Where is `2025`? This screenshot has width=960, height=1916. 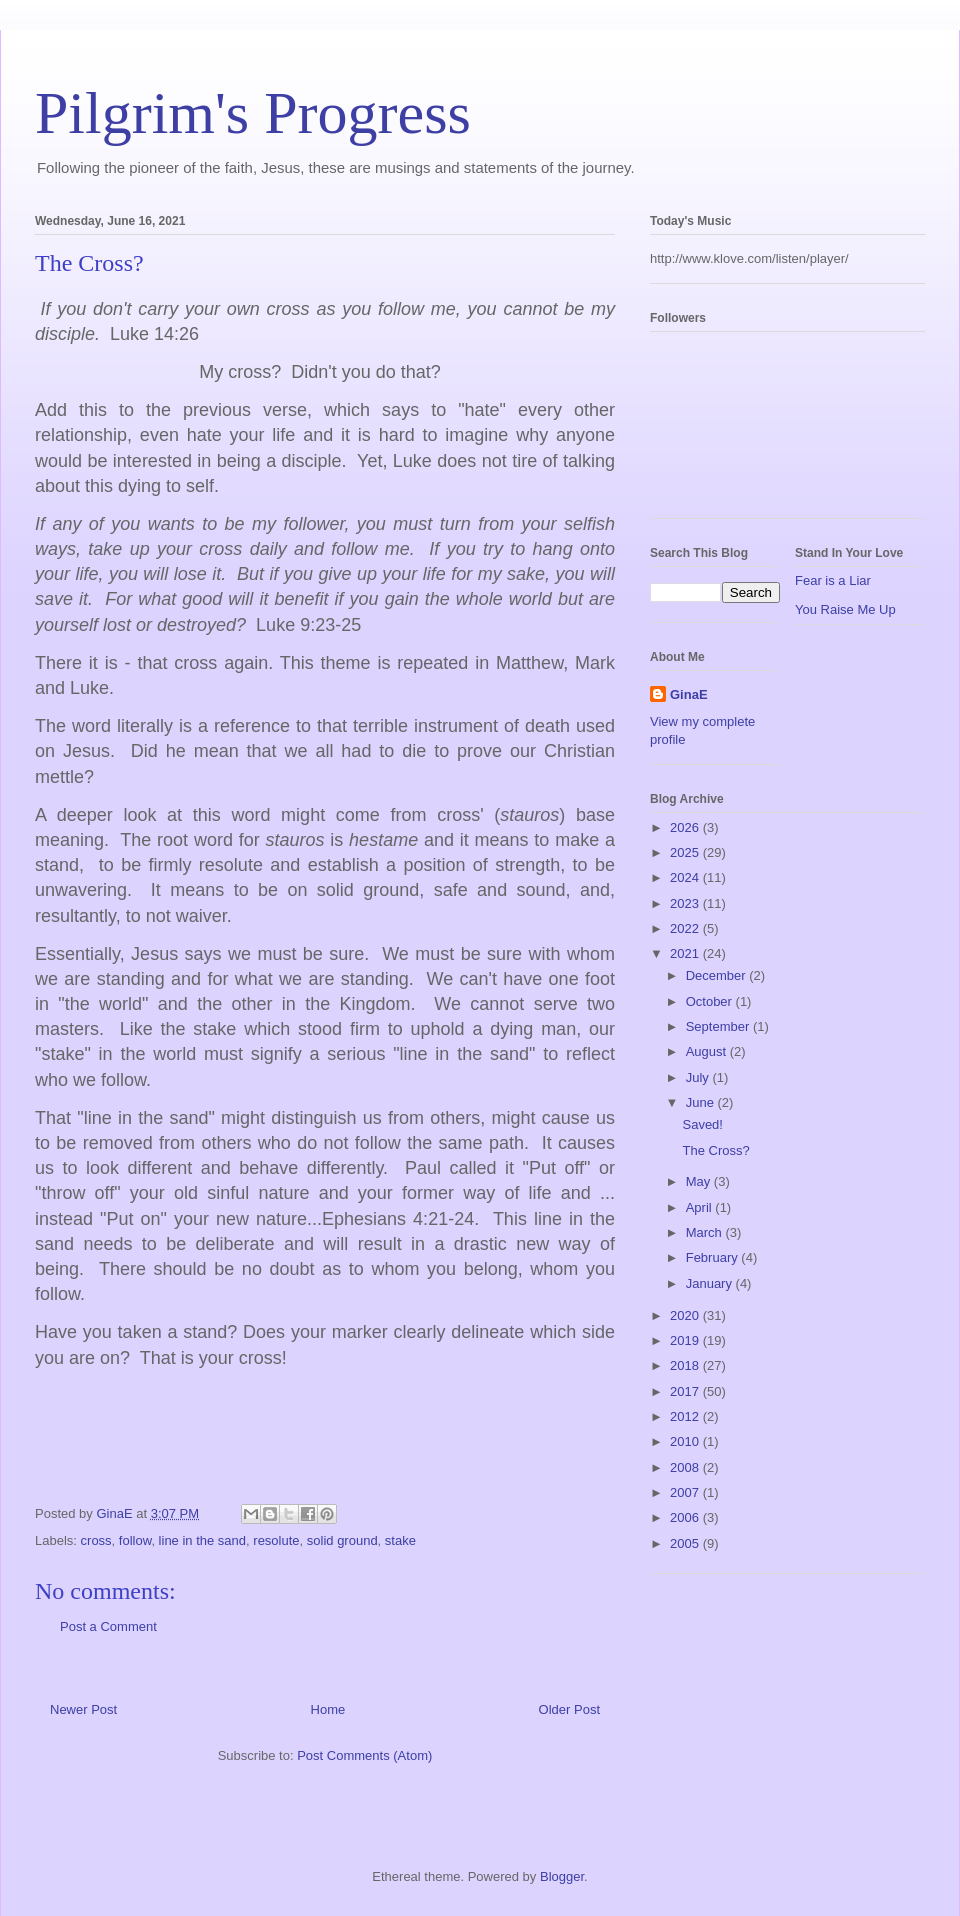 2025 is located at coordinates (686, 852).